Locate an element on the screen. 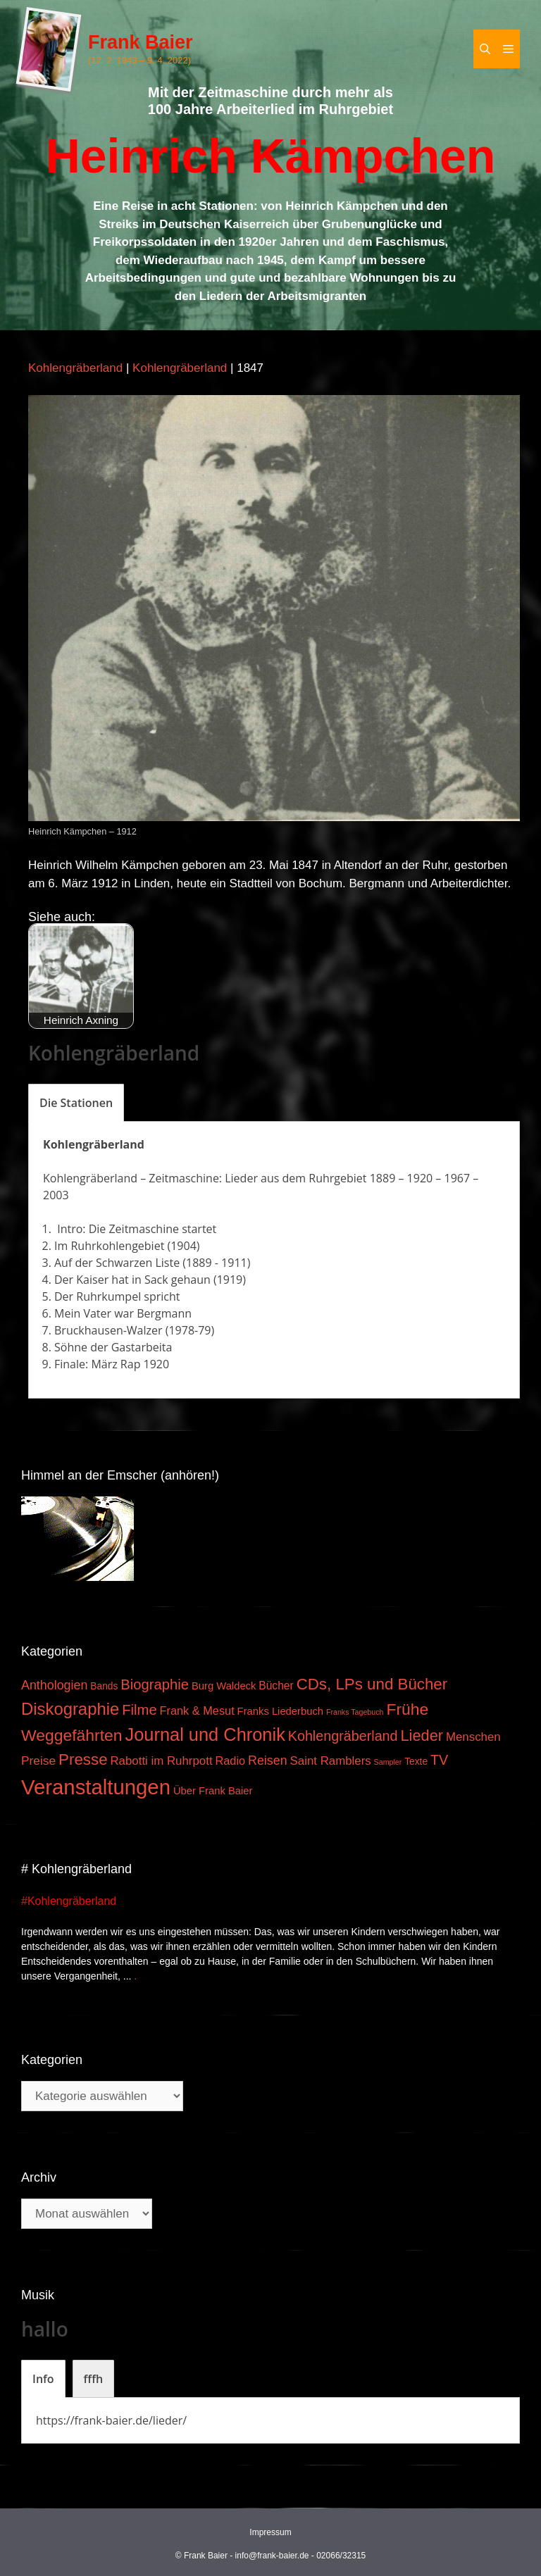 This screenshot has width=541, height=2576. Lieder [Lieder (23 Einträge)] is located at coordinates (421, 1735).